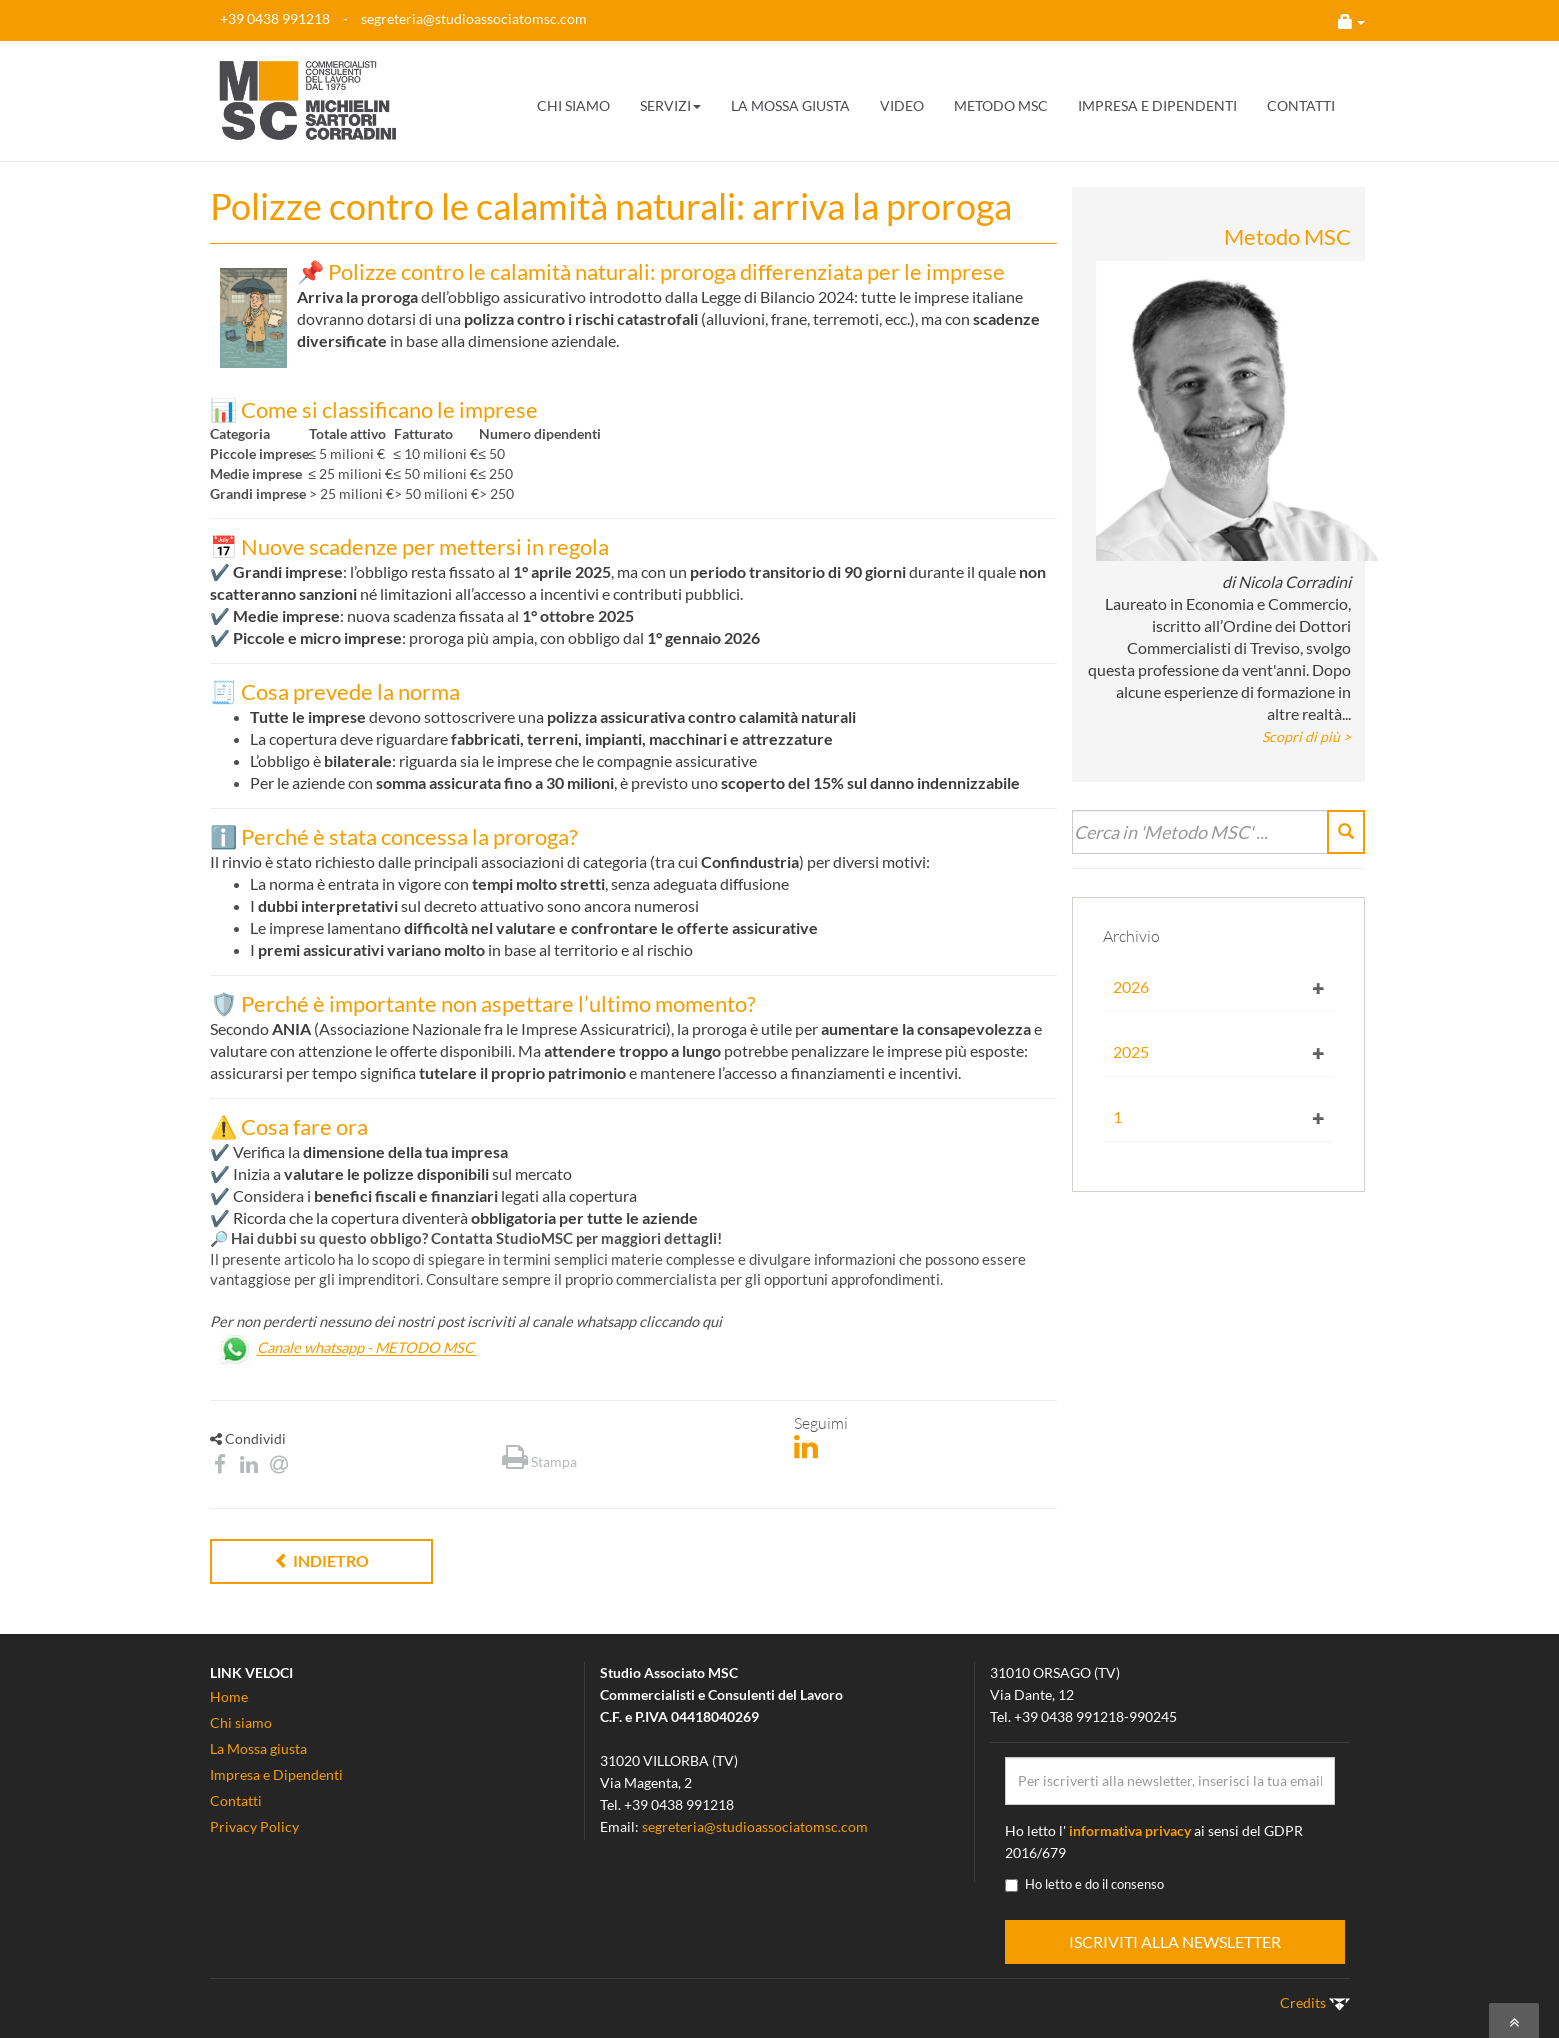 The image size is (1559, 2038). I want to click on Scopri di più >, so click(1306, 736).